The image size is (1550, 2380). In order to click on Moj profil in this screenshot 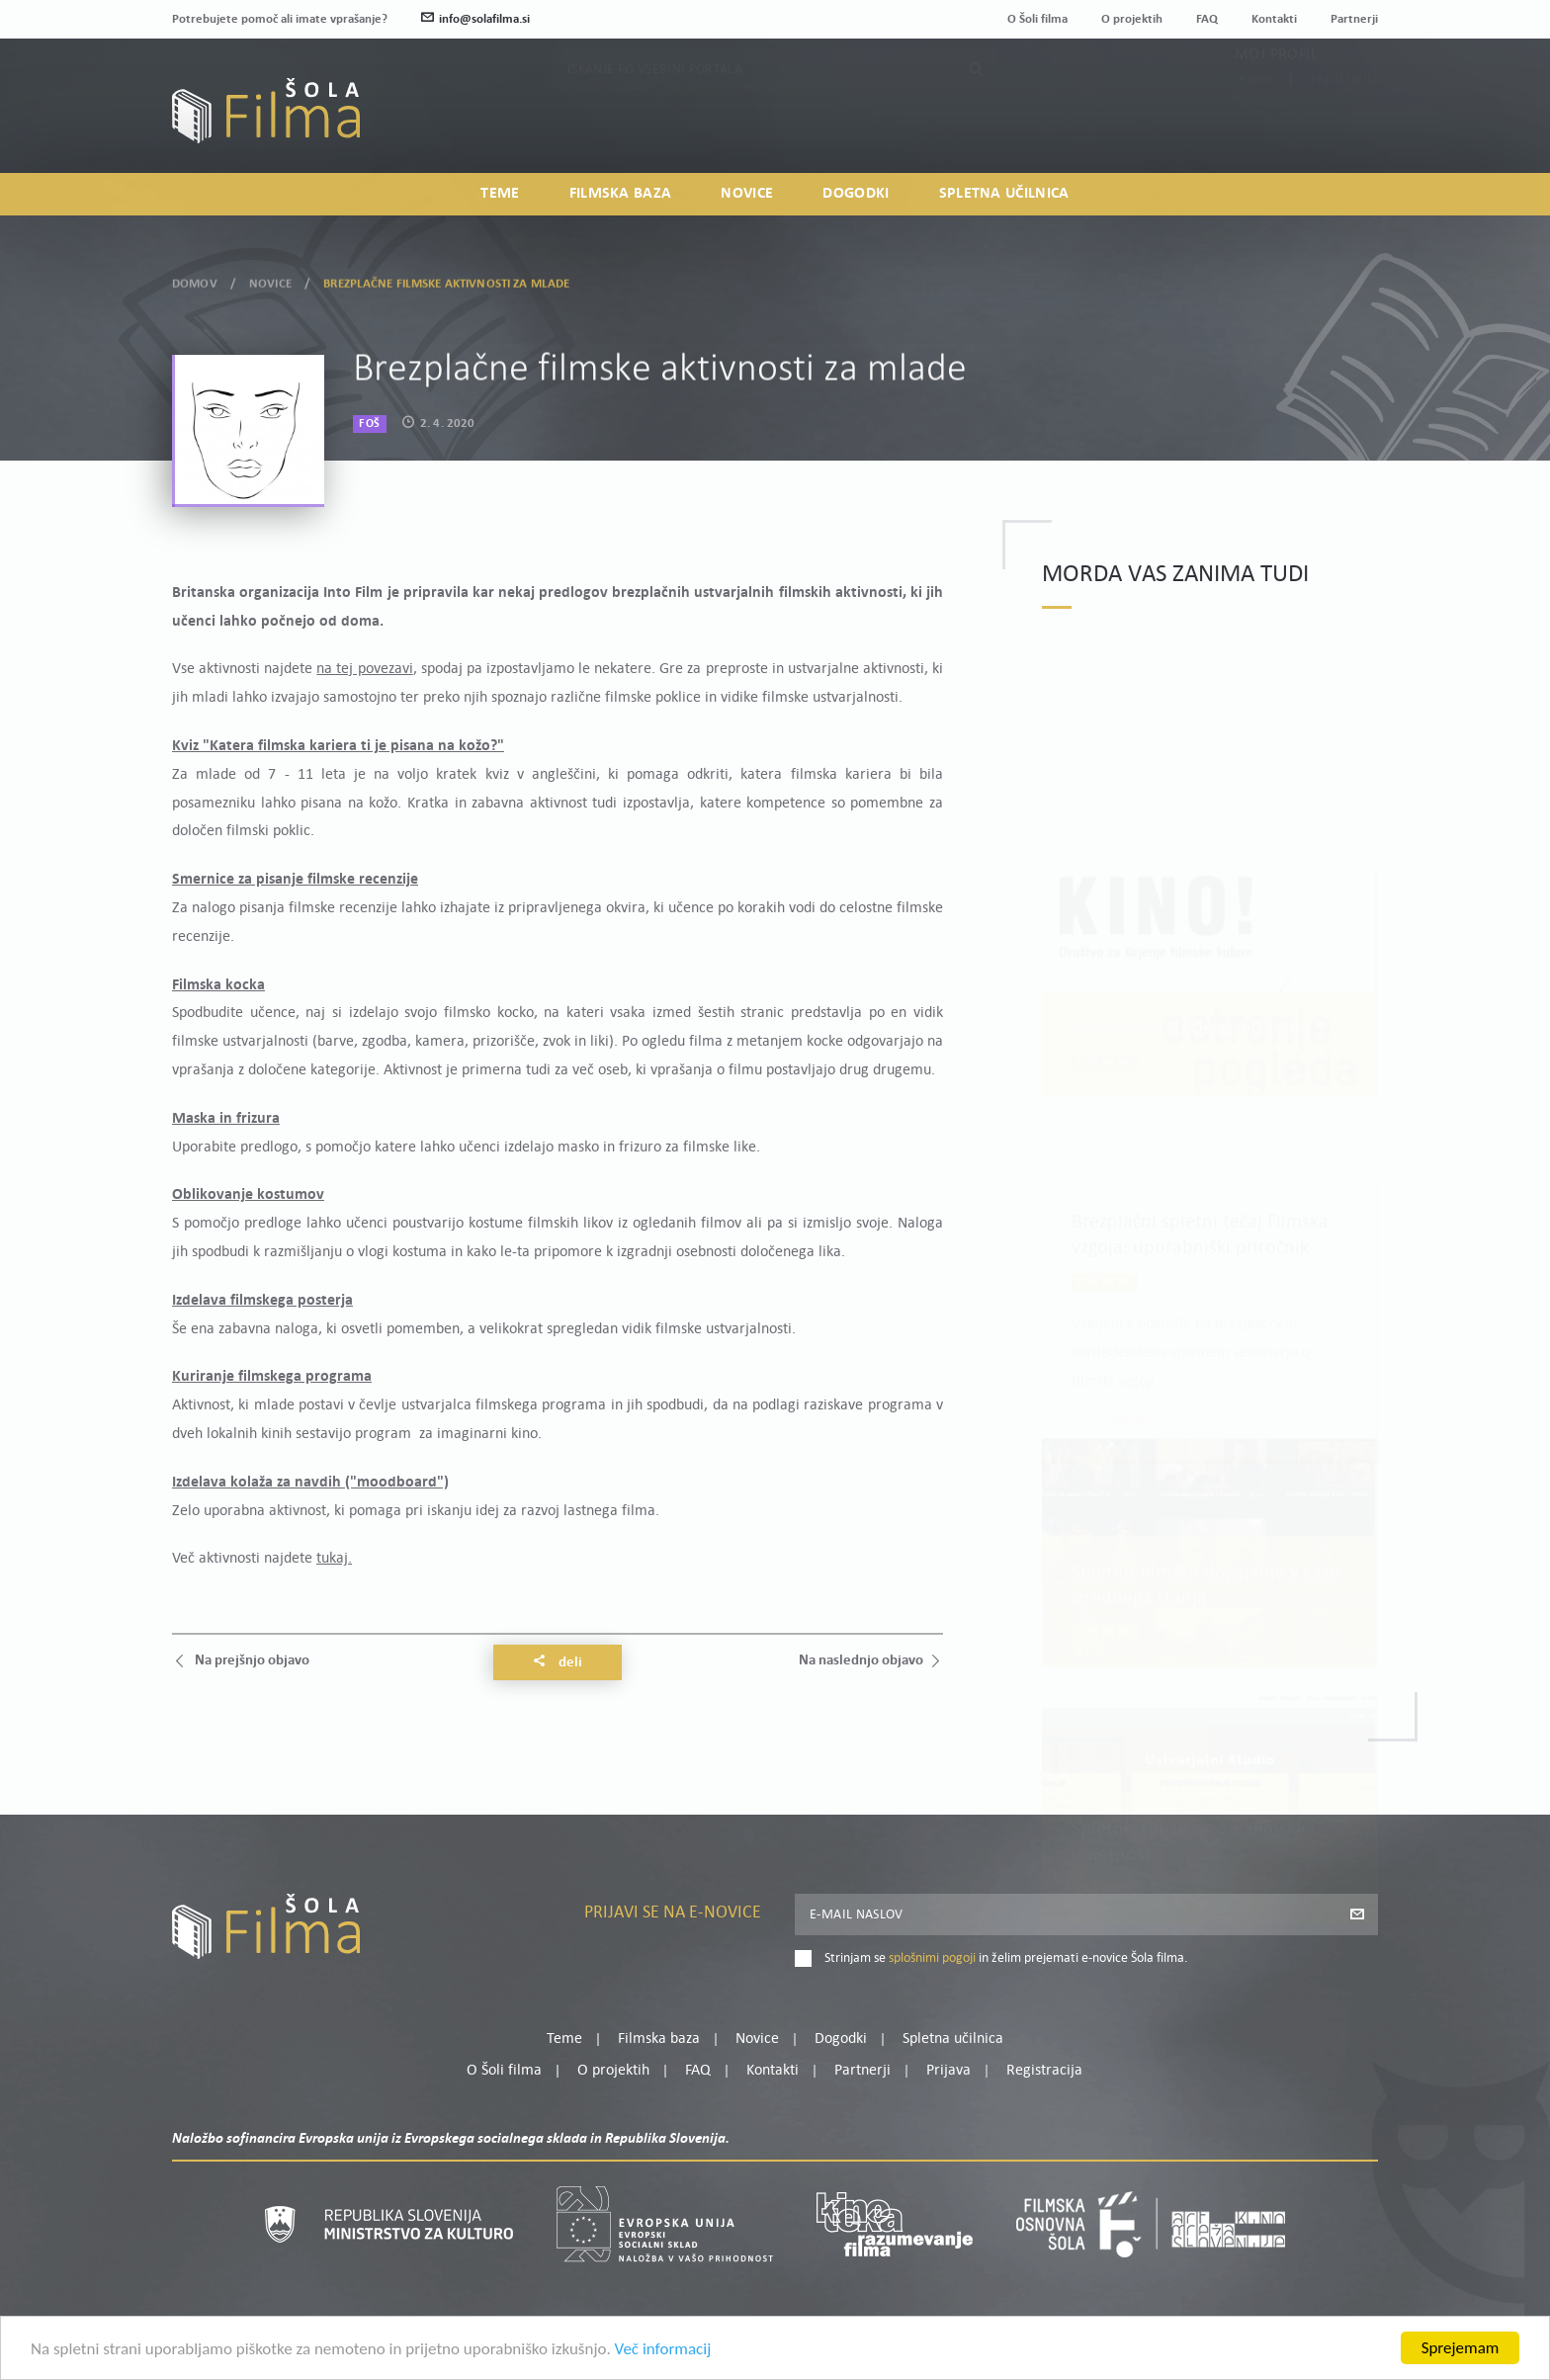, I will do `click(1276, 94)`.